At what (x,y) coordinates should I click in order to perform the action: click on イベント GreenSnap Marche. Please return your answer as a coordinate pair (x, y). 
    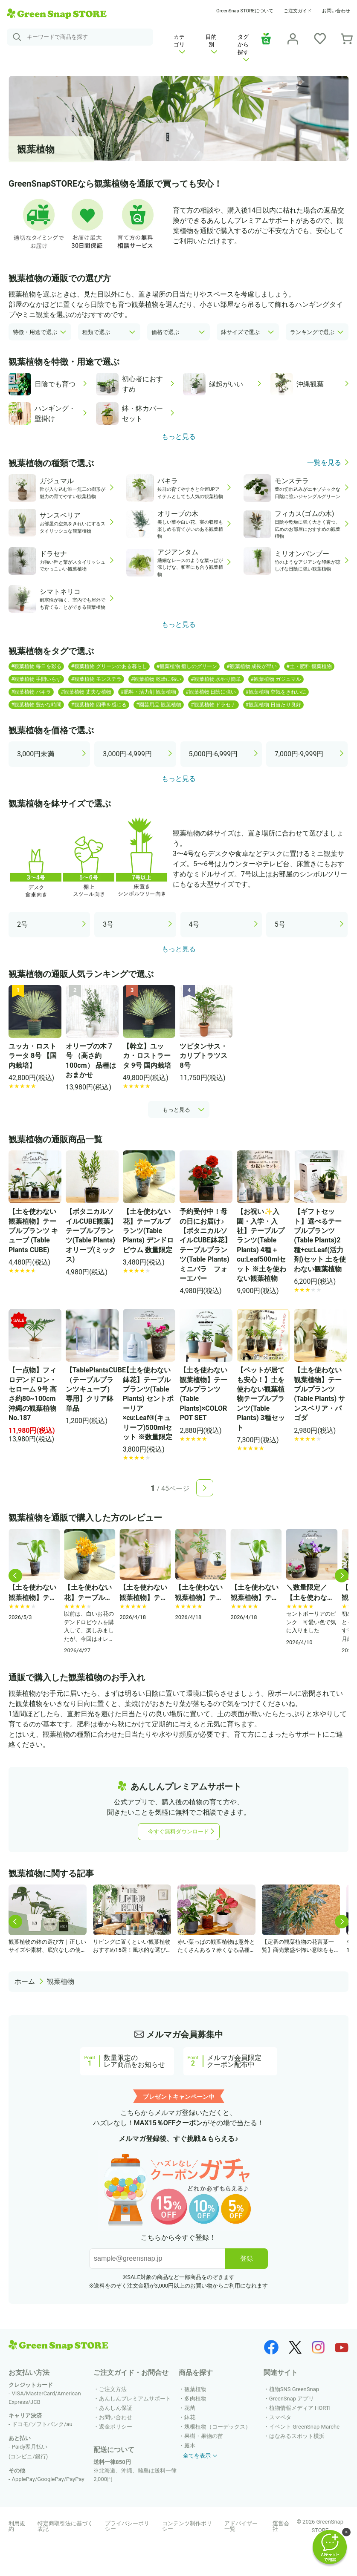
    Looking at the image, I should click on (304, 2426).